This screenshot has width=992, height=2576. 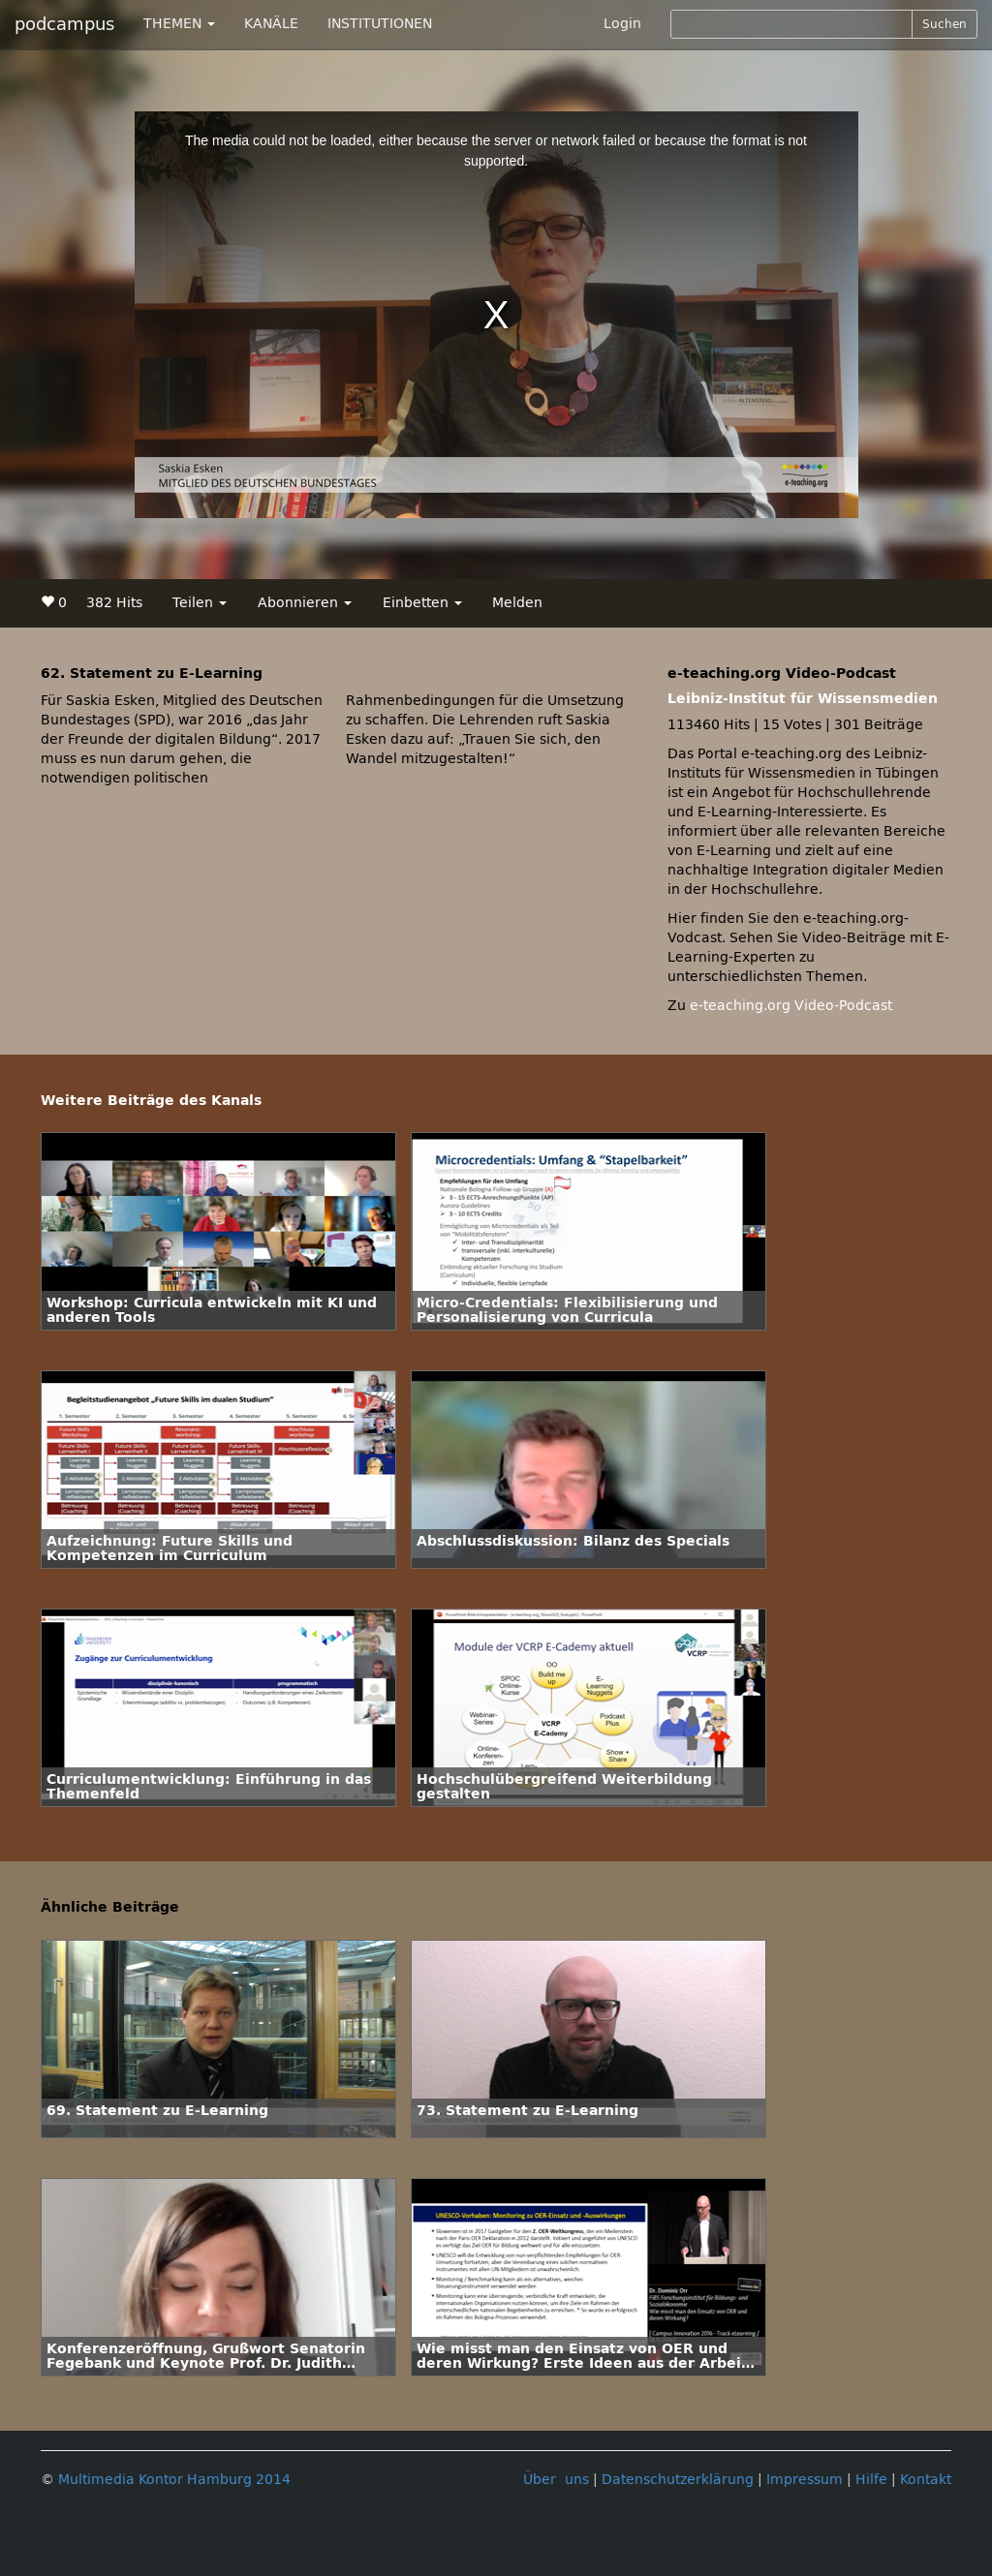 I want to click on Leibniz-Institut für Wissensmedien, so click(x=802, y=698).